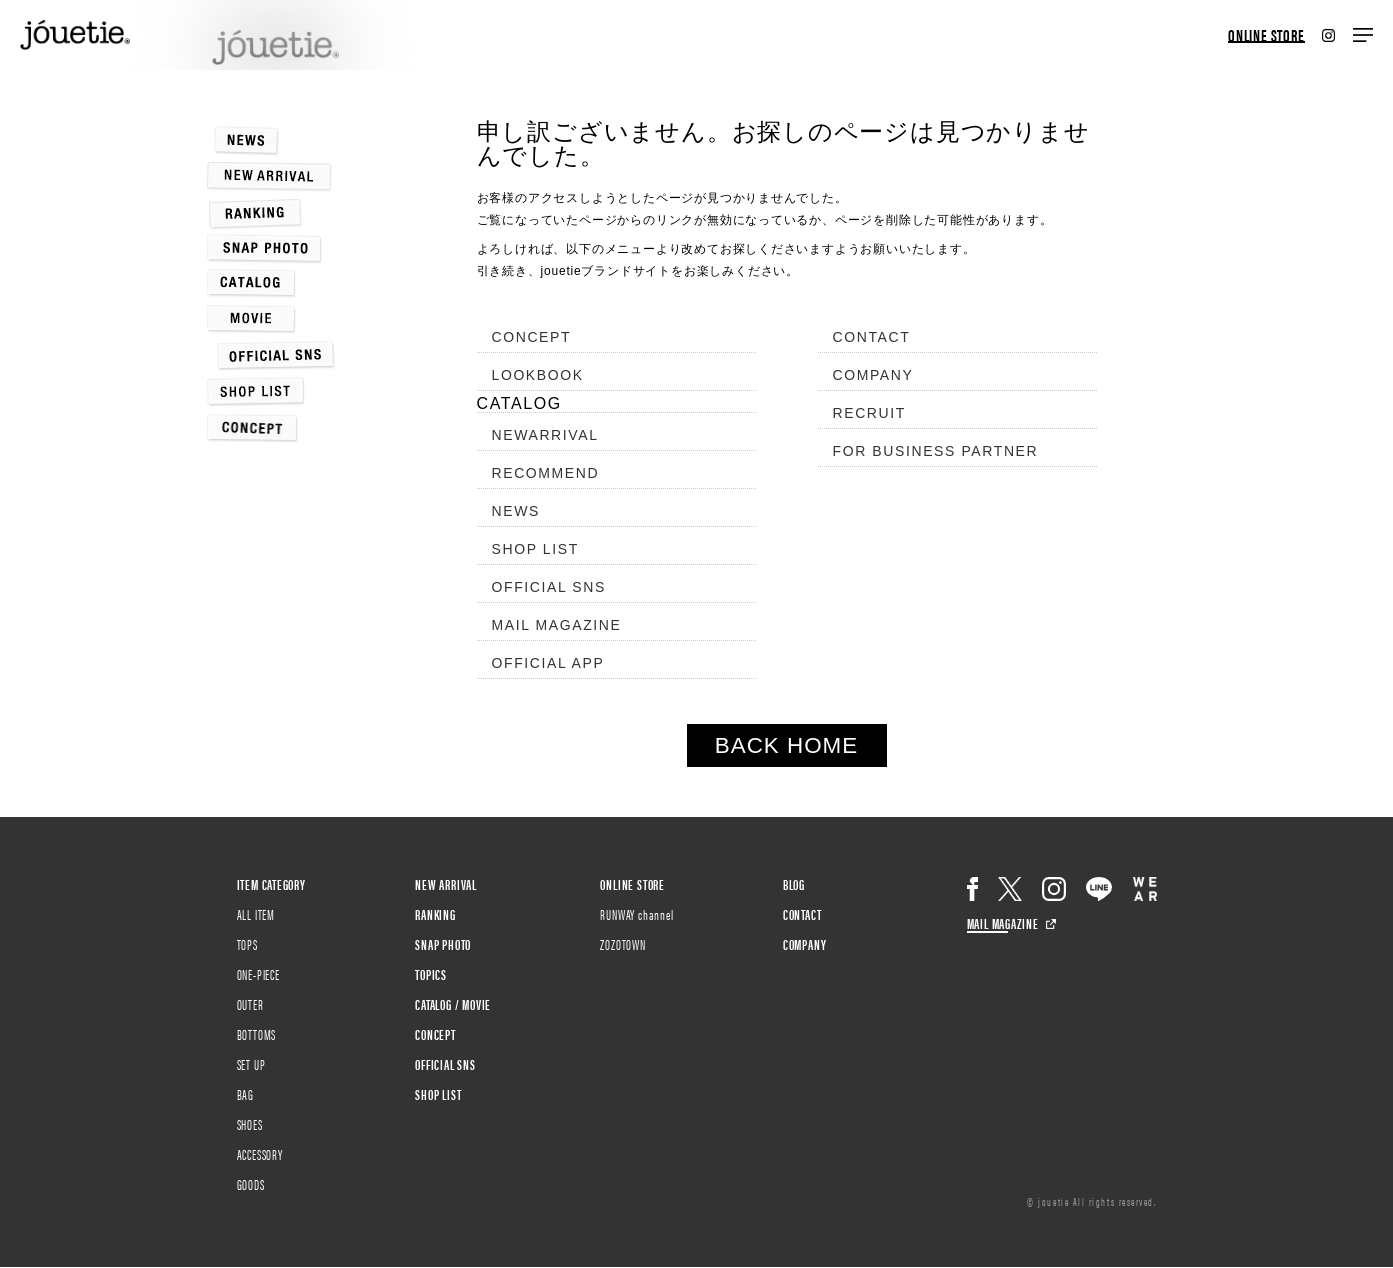  I want to click on GOODS, so click(251, 1184).